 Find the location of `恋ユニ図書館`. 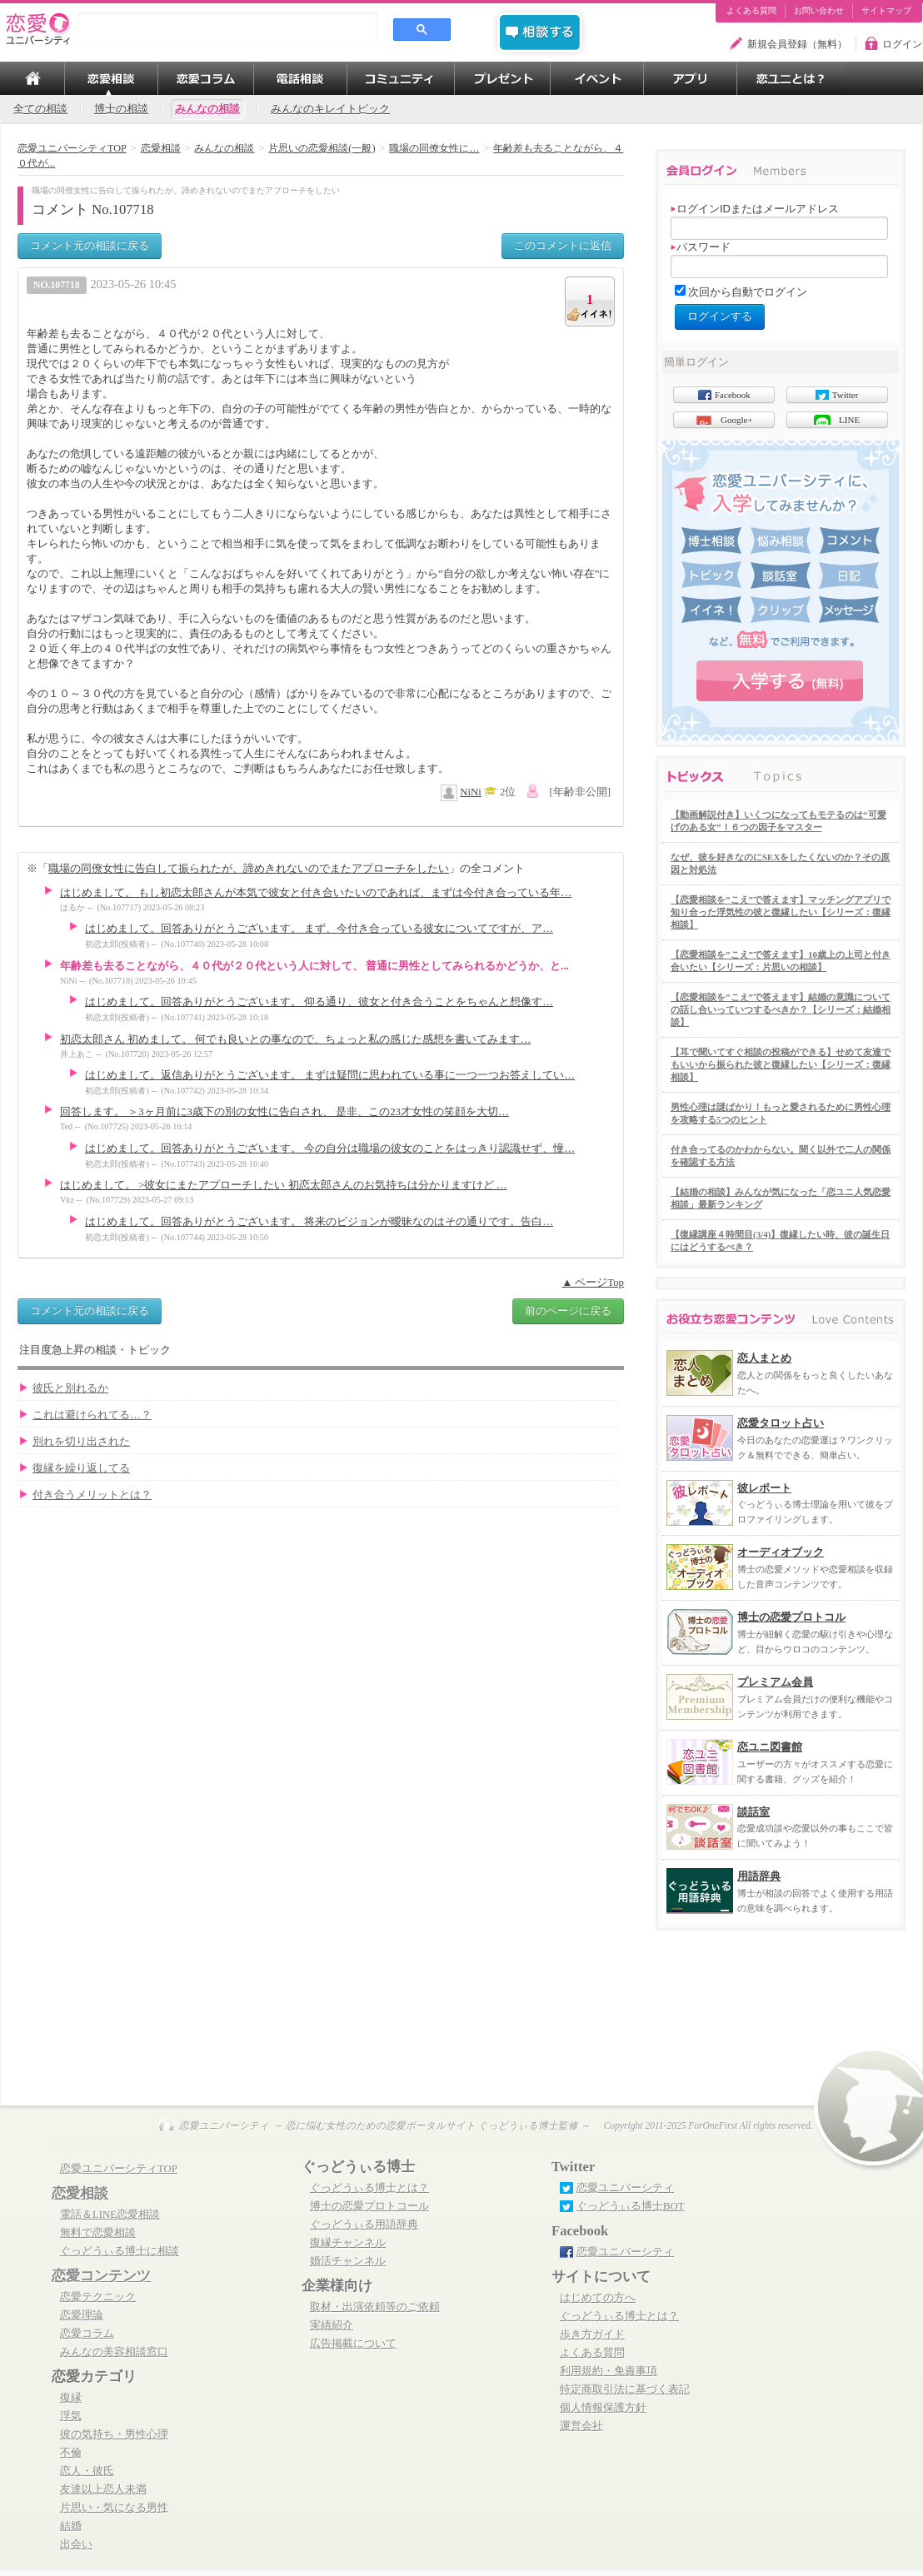

恋ユニ図書館 is located at coordinates (769, 1747).